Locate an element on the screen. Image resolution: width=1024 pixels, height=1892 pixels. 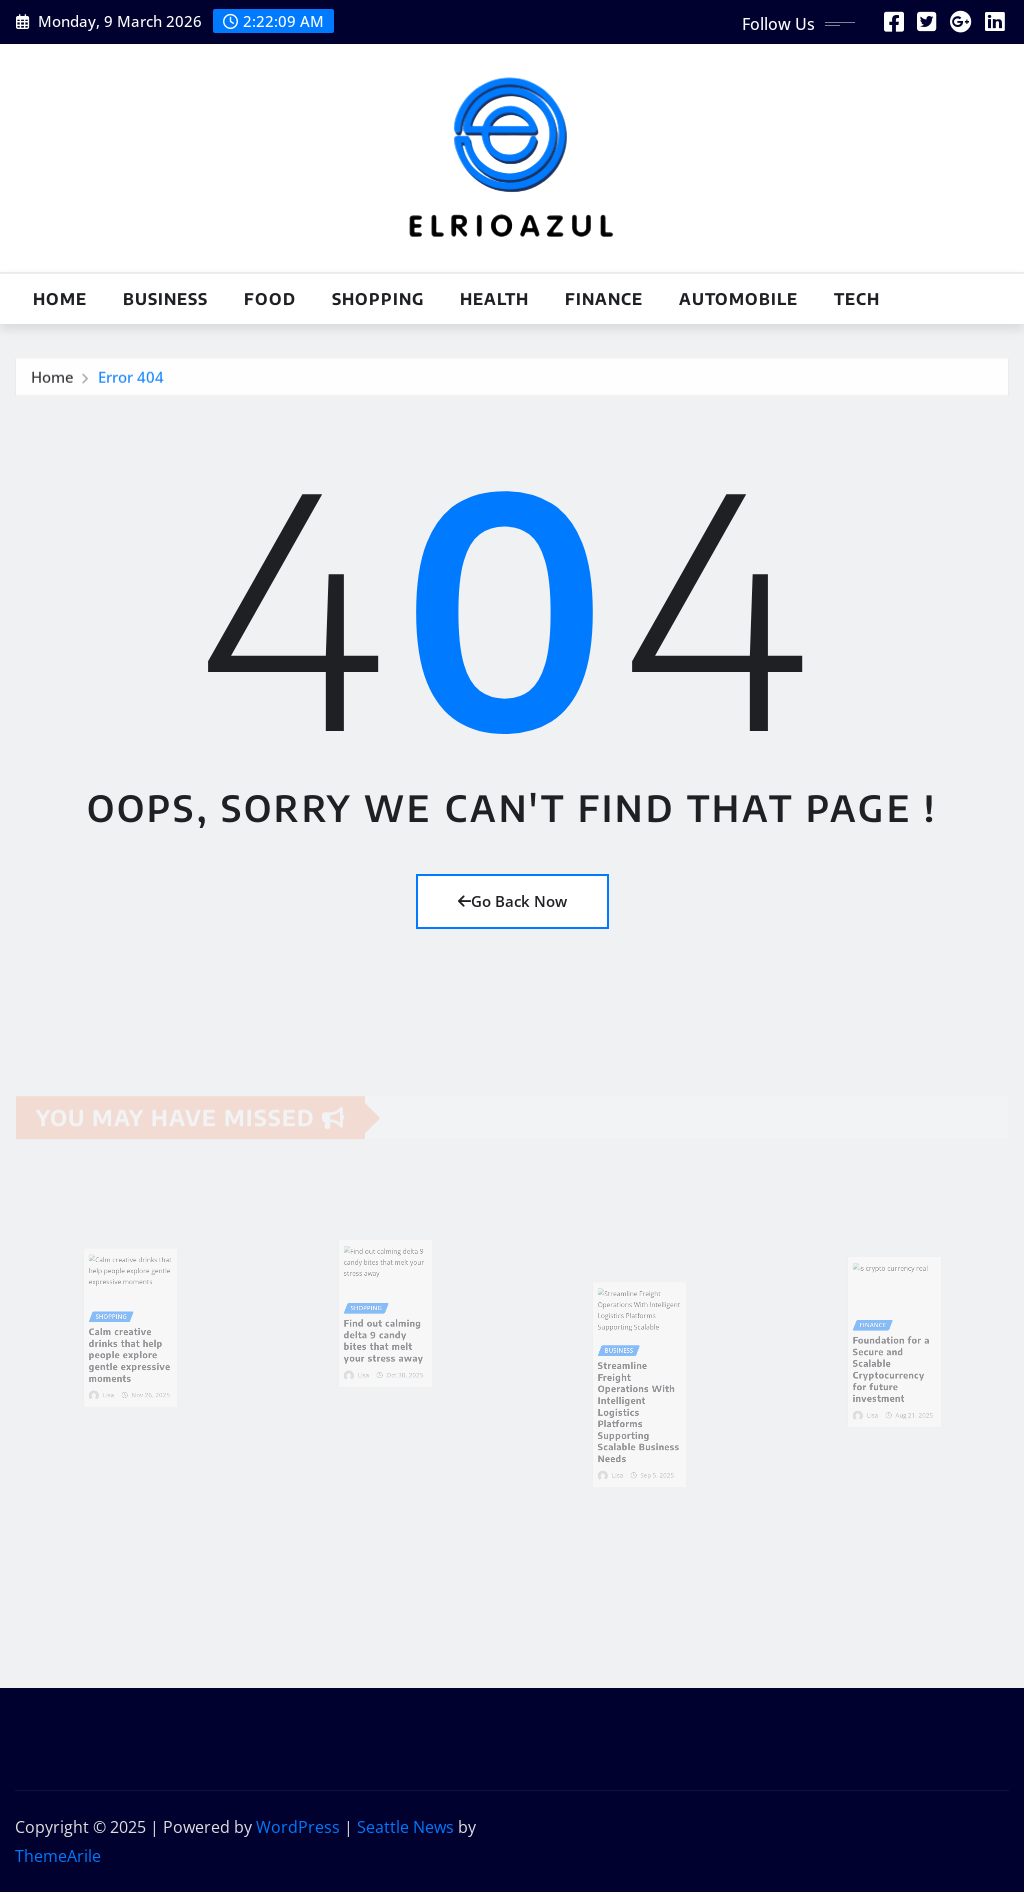
Business is located at coordinates (165, 299).